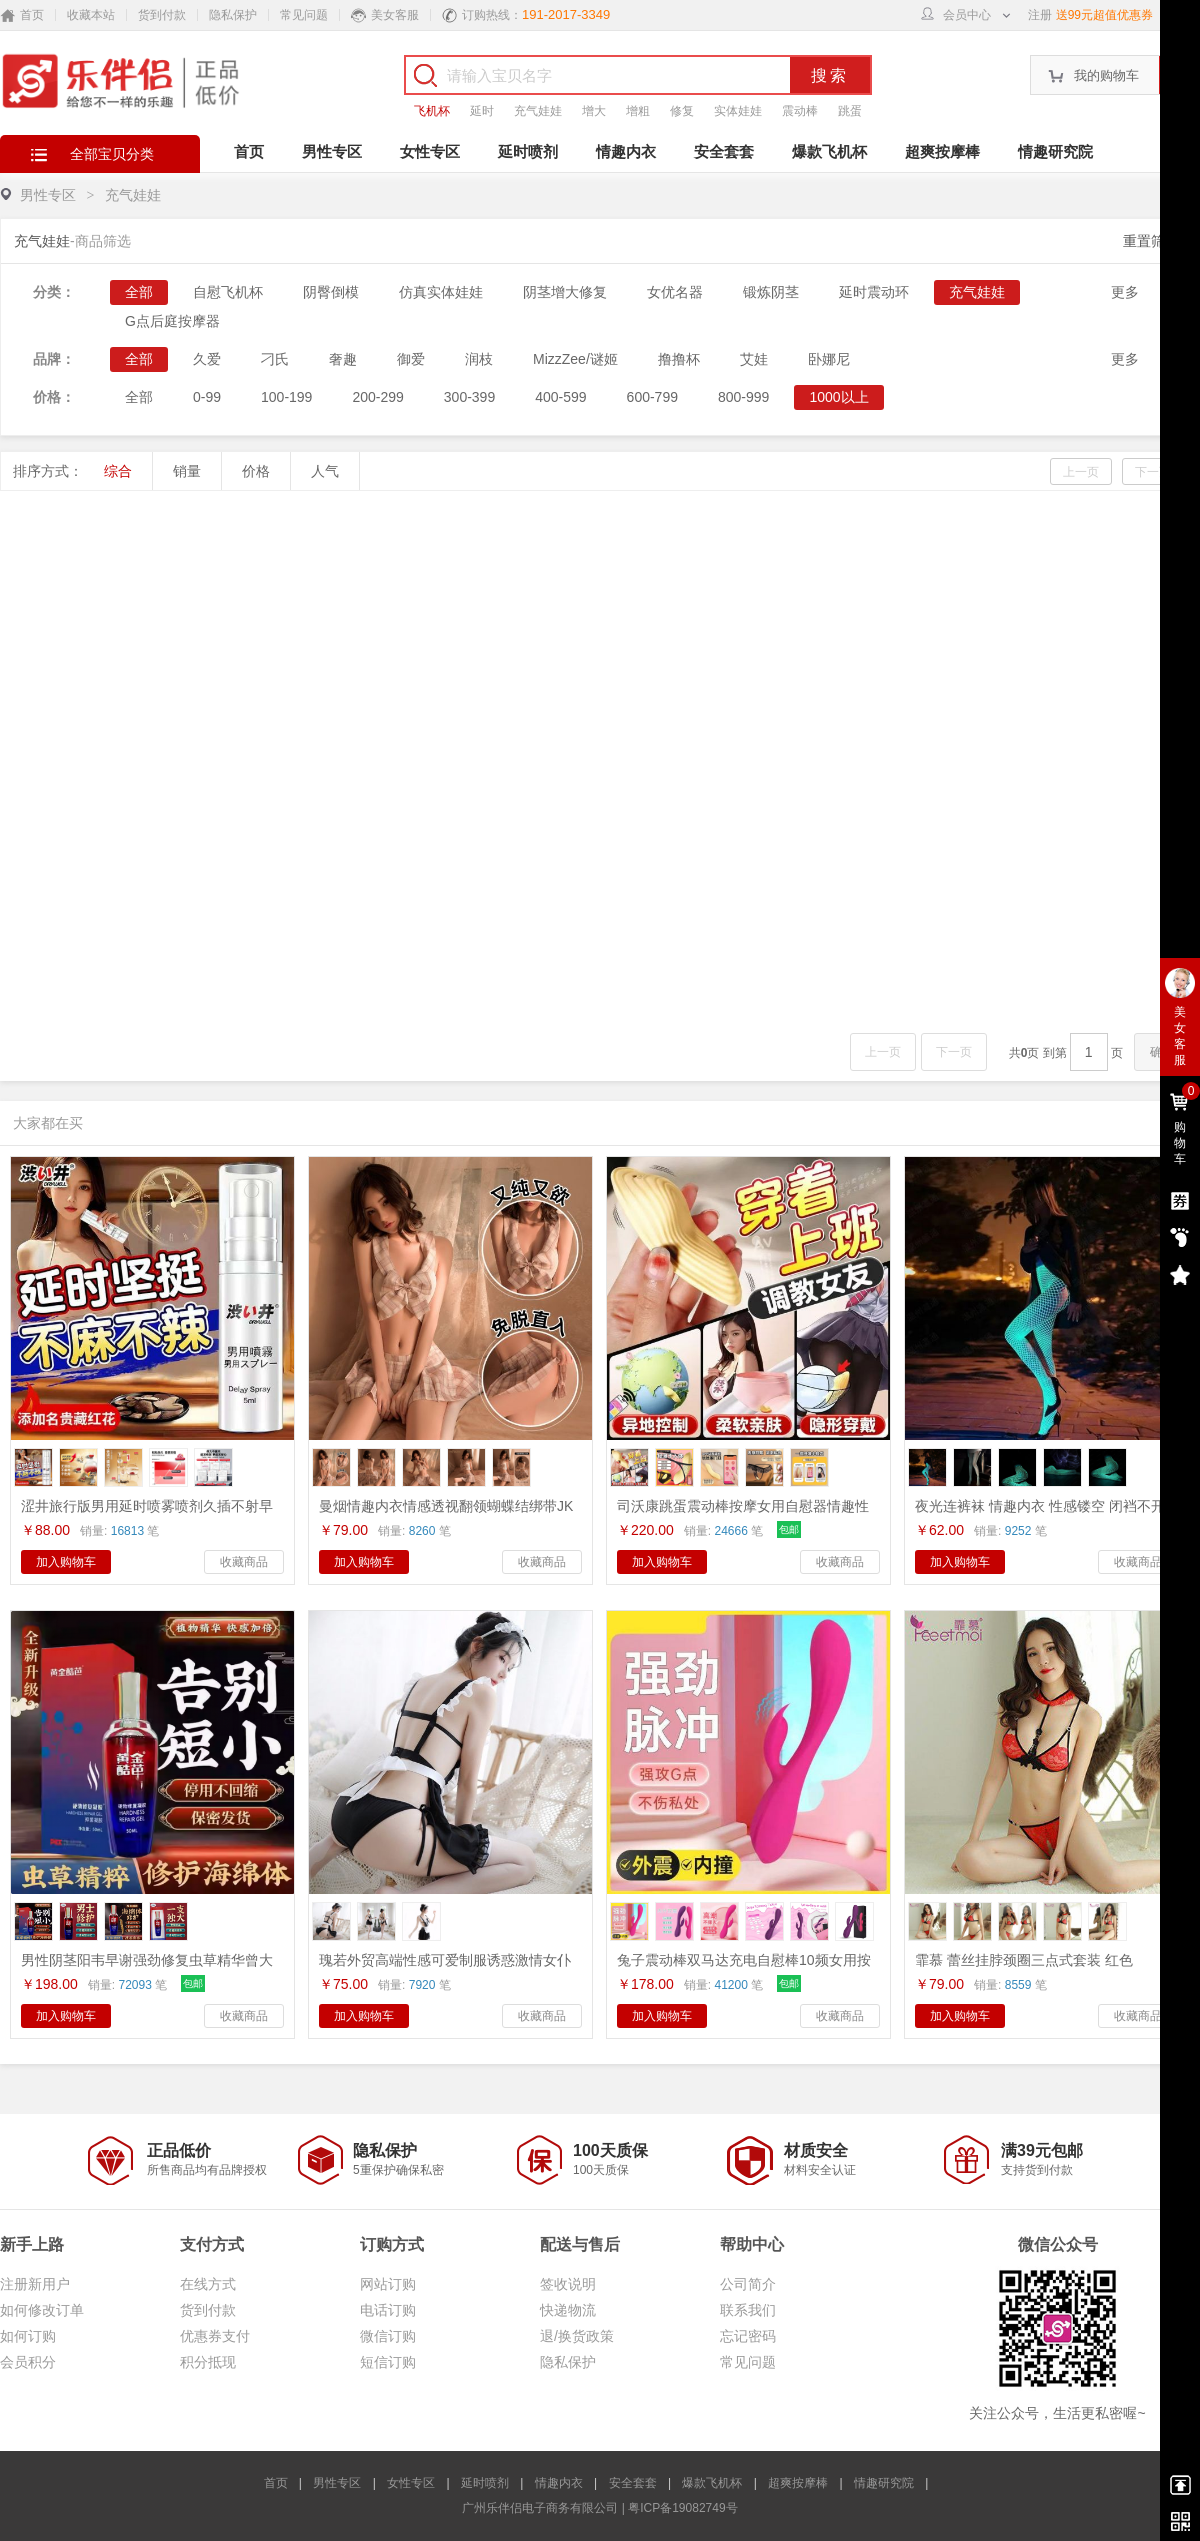 The height and width of the screenshot is (2541, 1200). What do you see at coordinates (1040, 15) in the screenshot?
I see `注册` at bounding box center [1040, 15].